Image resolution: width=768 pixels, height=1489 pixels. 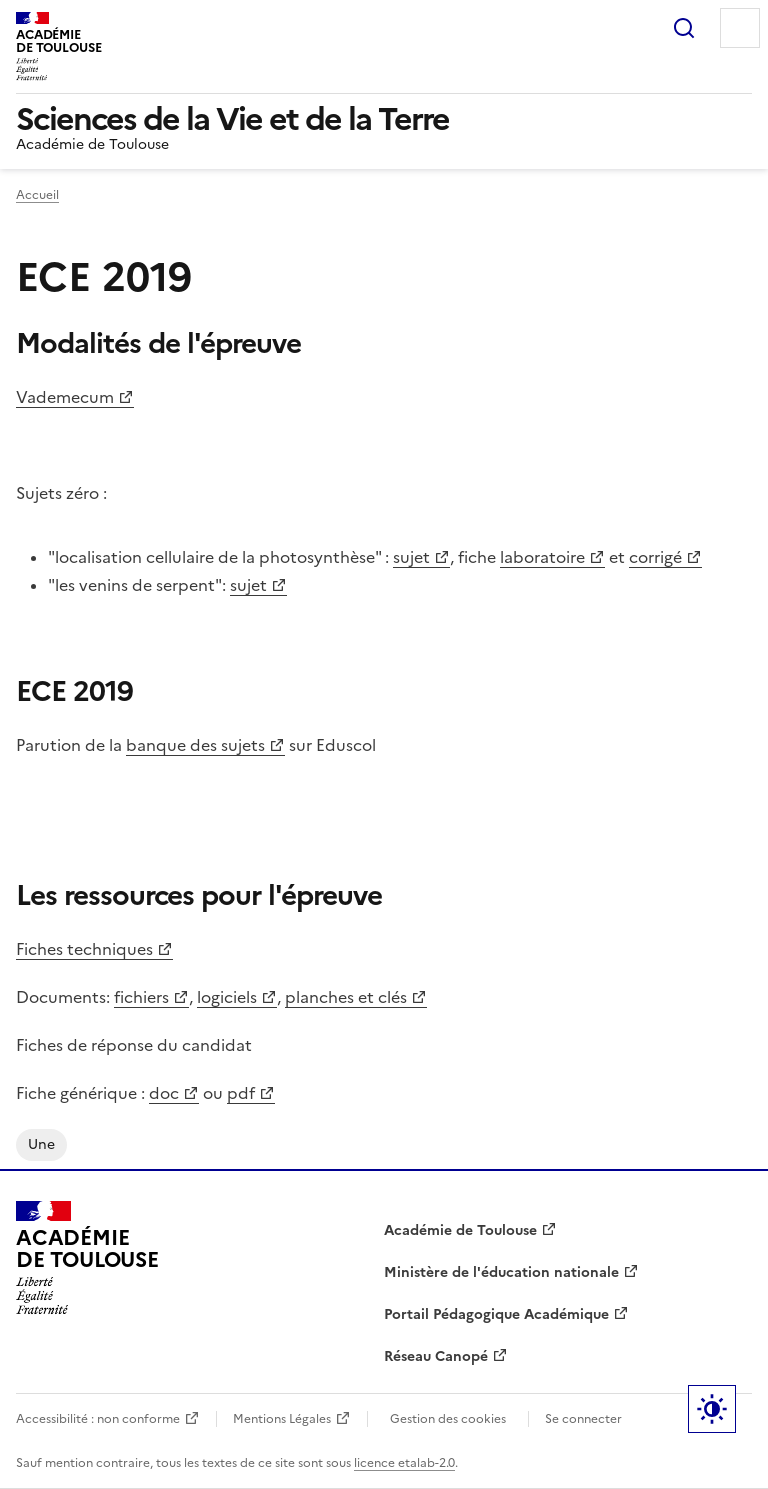 I want to click on Mentions Légales, so click(x=282, y=1419).